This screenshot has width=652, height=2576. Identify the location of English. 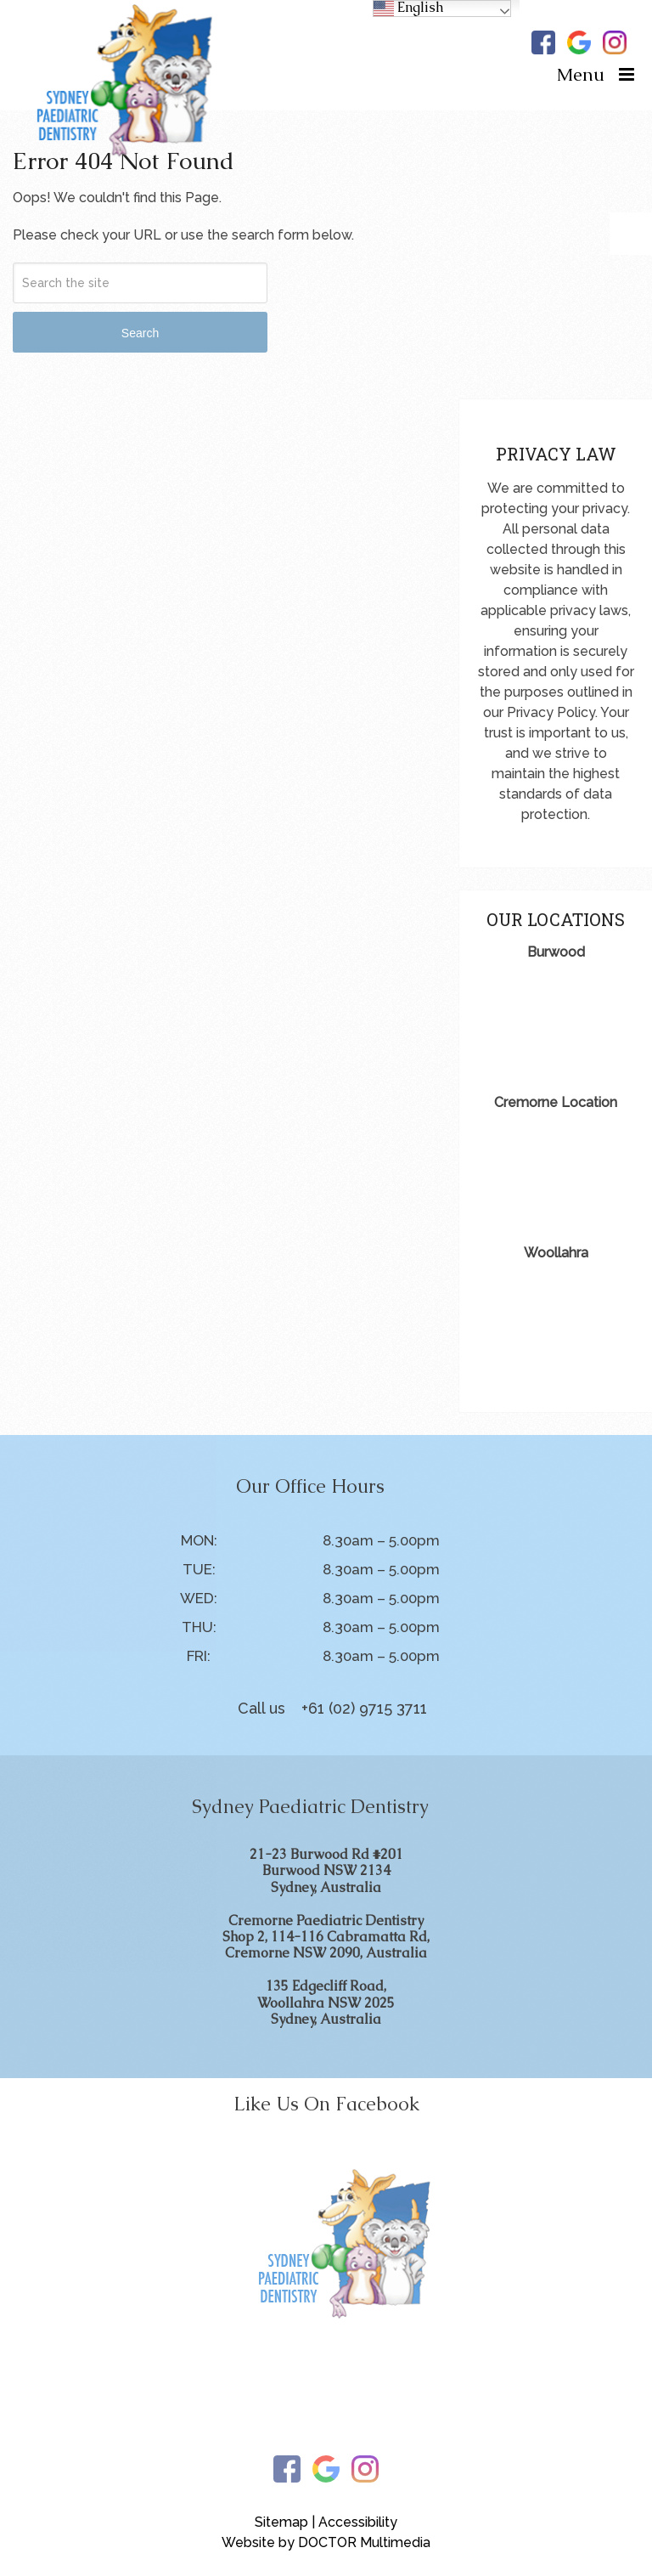
(408, 8).